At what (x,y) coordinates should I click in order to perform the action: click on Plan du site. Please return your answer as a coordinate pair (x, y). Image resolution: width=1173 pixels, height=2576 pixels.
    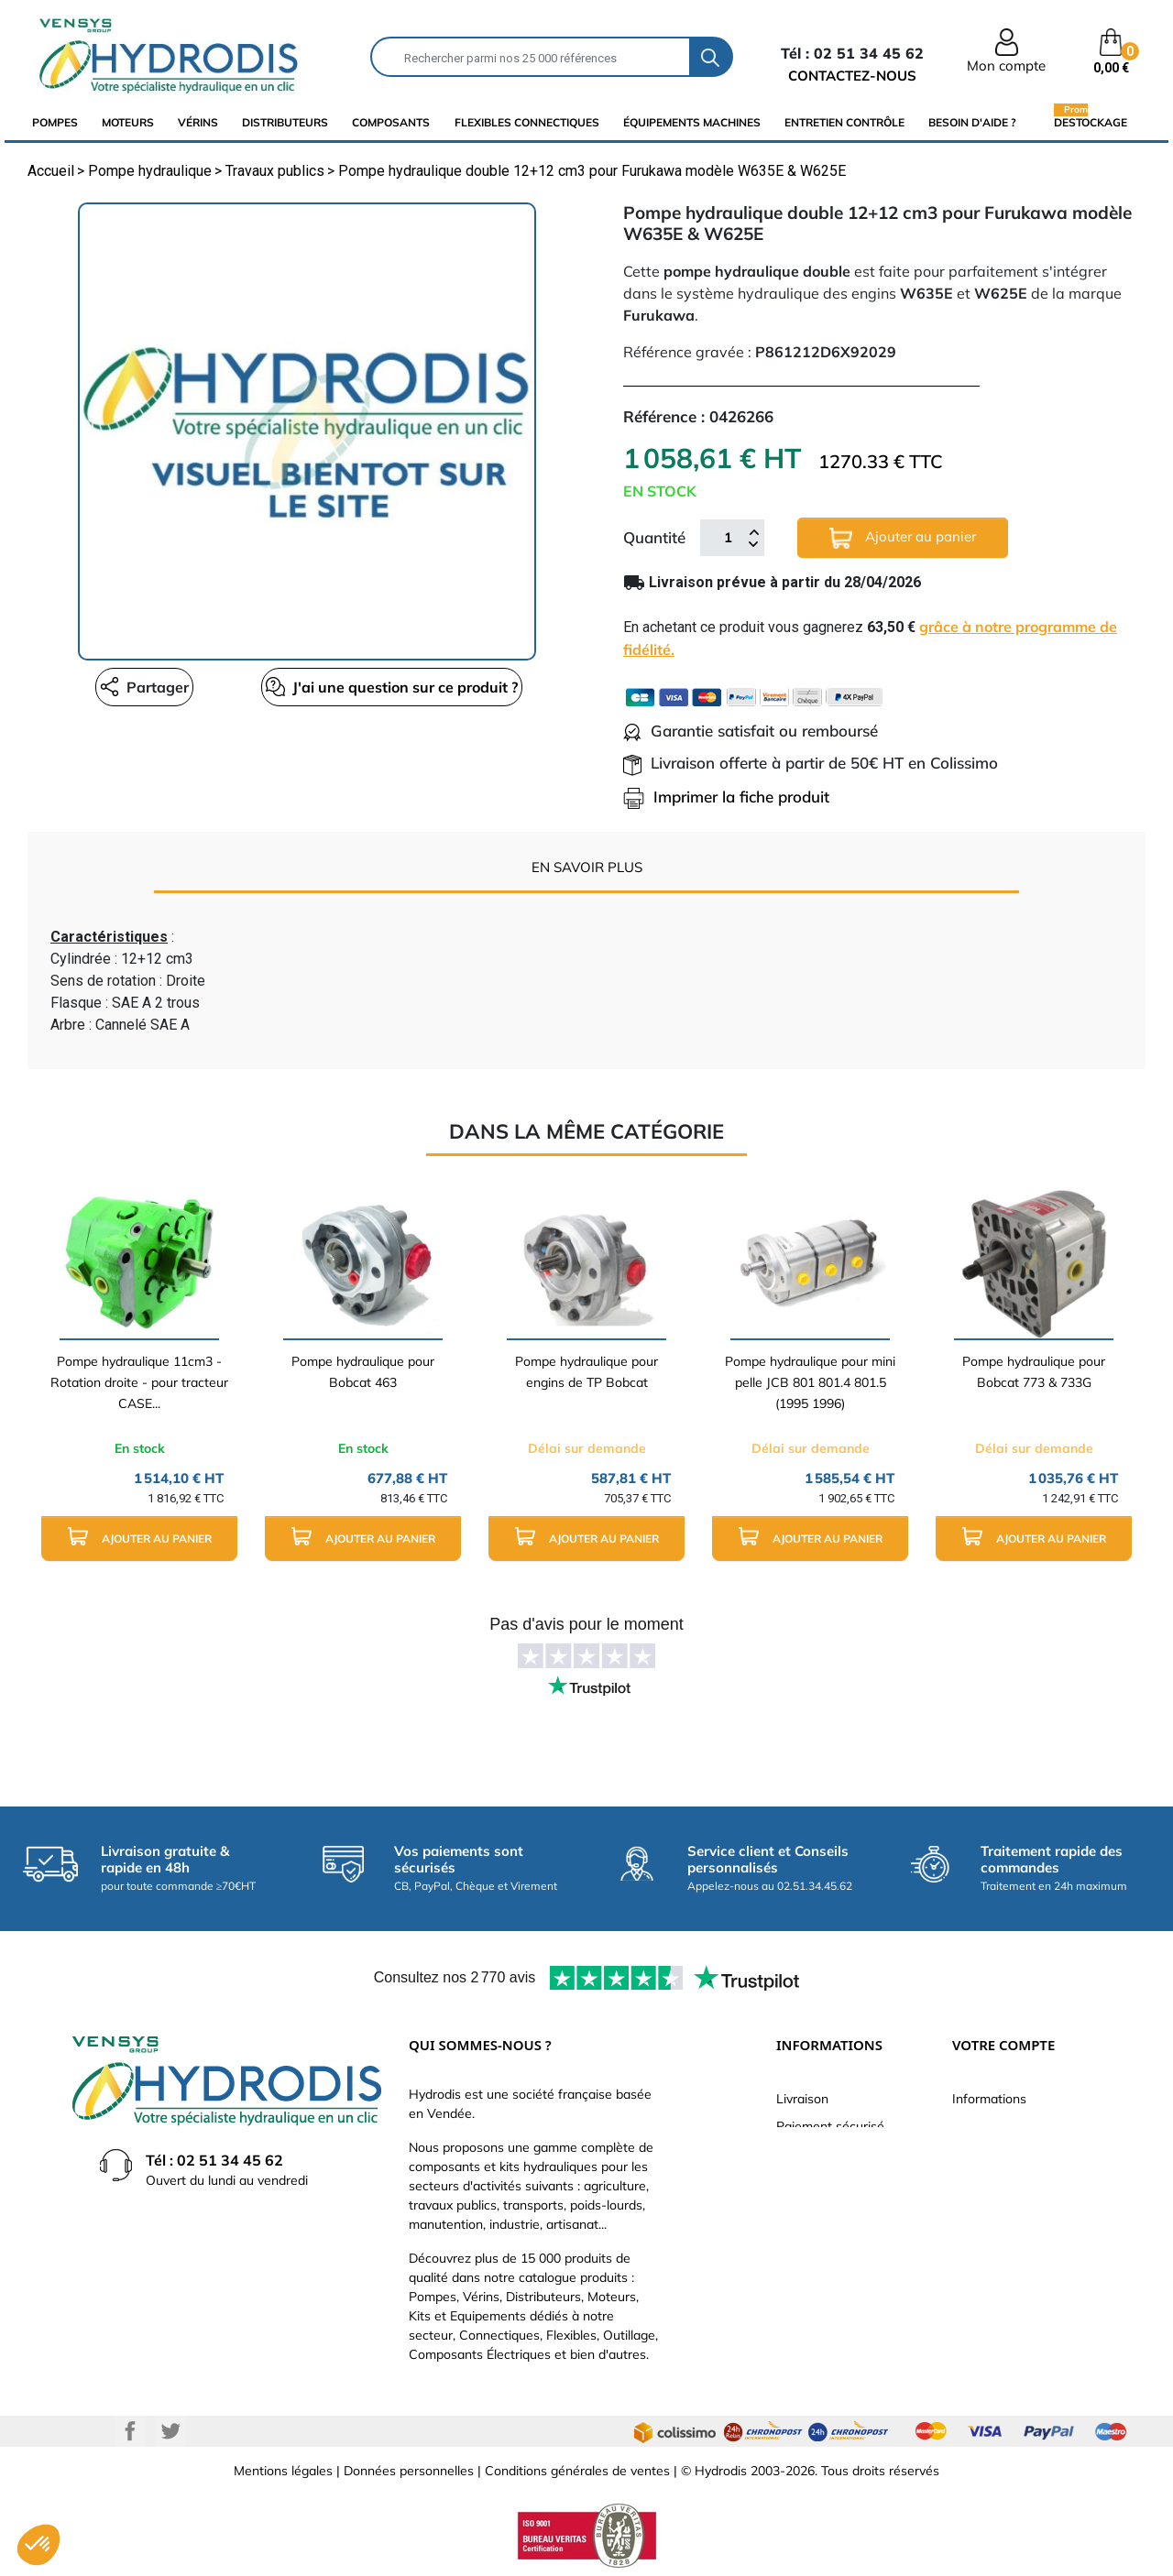
    Looking at the image, I should click on (810, 2291).